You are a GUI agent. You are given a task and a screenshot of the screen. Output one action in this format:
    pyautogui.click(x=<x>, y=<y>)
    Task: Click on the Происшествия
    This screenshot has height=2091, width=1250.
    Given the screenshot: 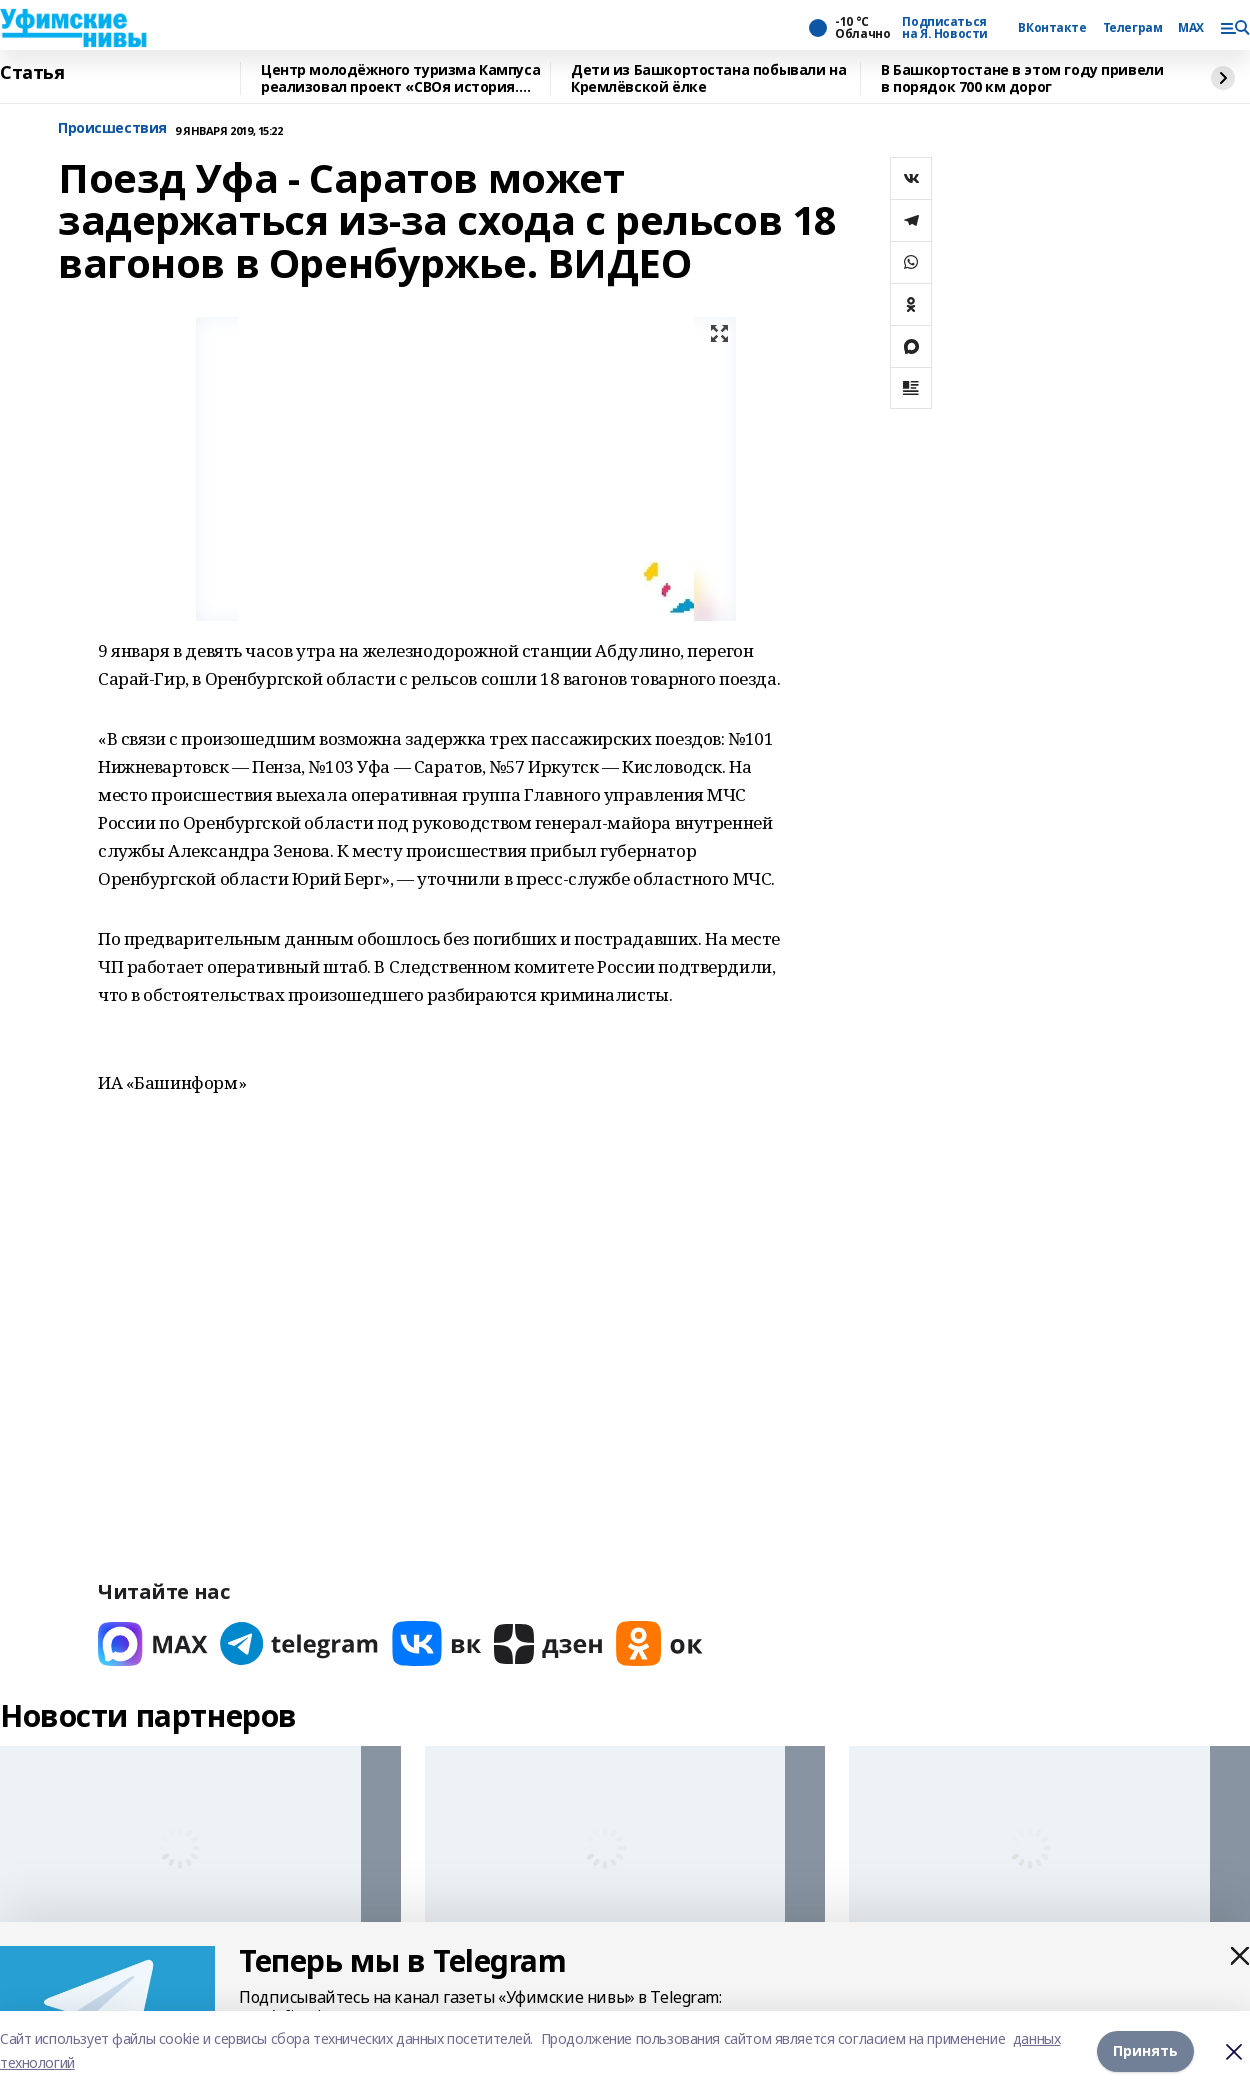 What is the action you would take?
    pyautogui.click(x=112, y=128)
    